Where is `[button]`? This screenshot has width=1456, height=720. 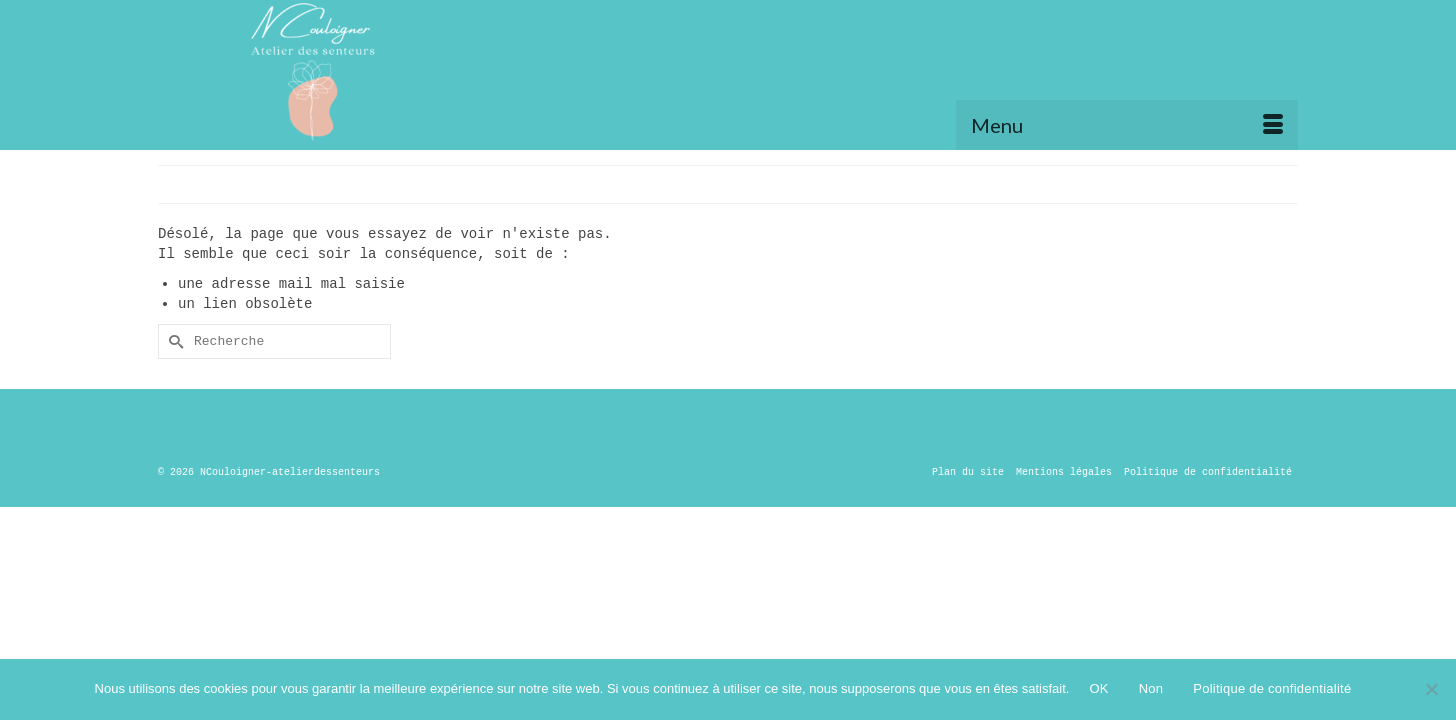
[button] is located at coordinates (1272, 60).